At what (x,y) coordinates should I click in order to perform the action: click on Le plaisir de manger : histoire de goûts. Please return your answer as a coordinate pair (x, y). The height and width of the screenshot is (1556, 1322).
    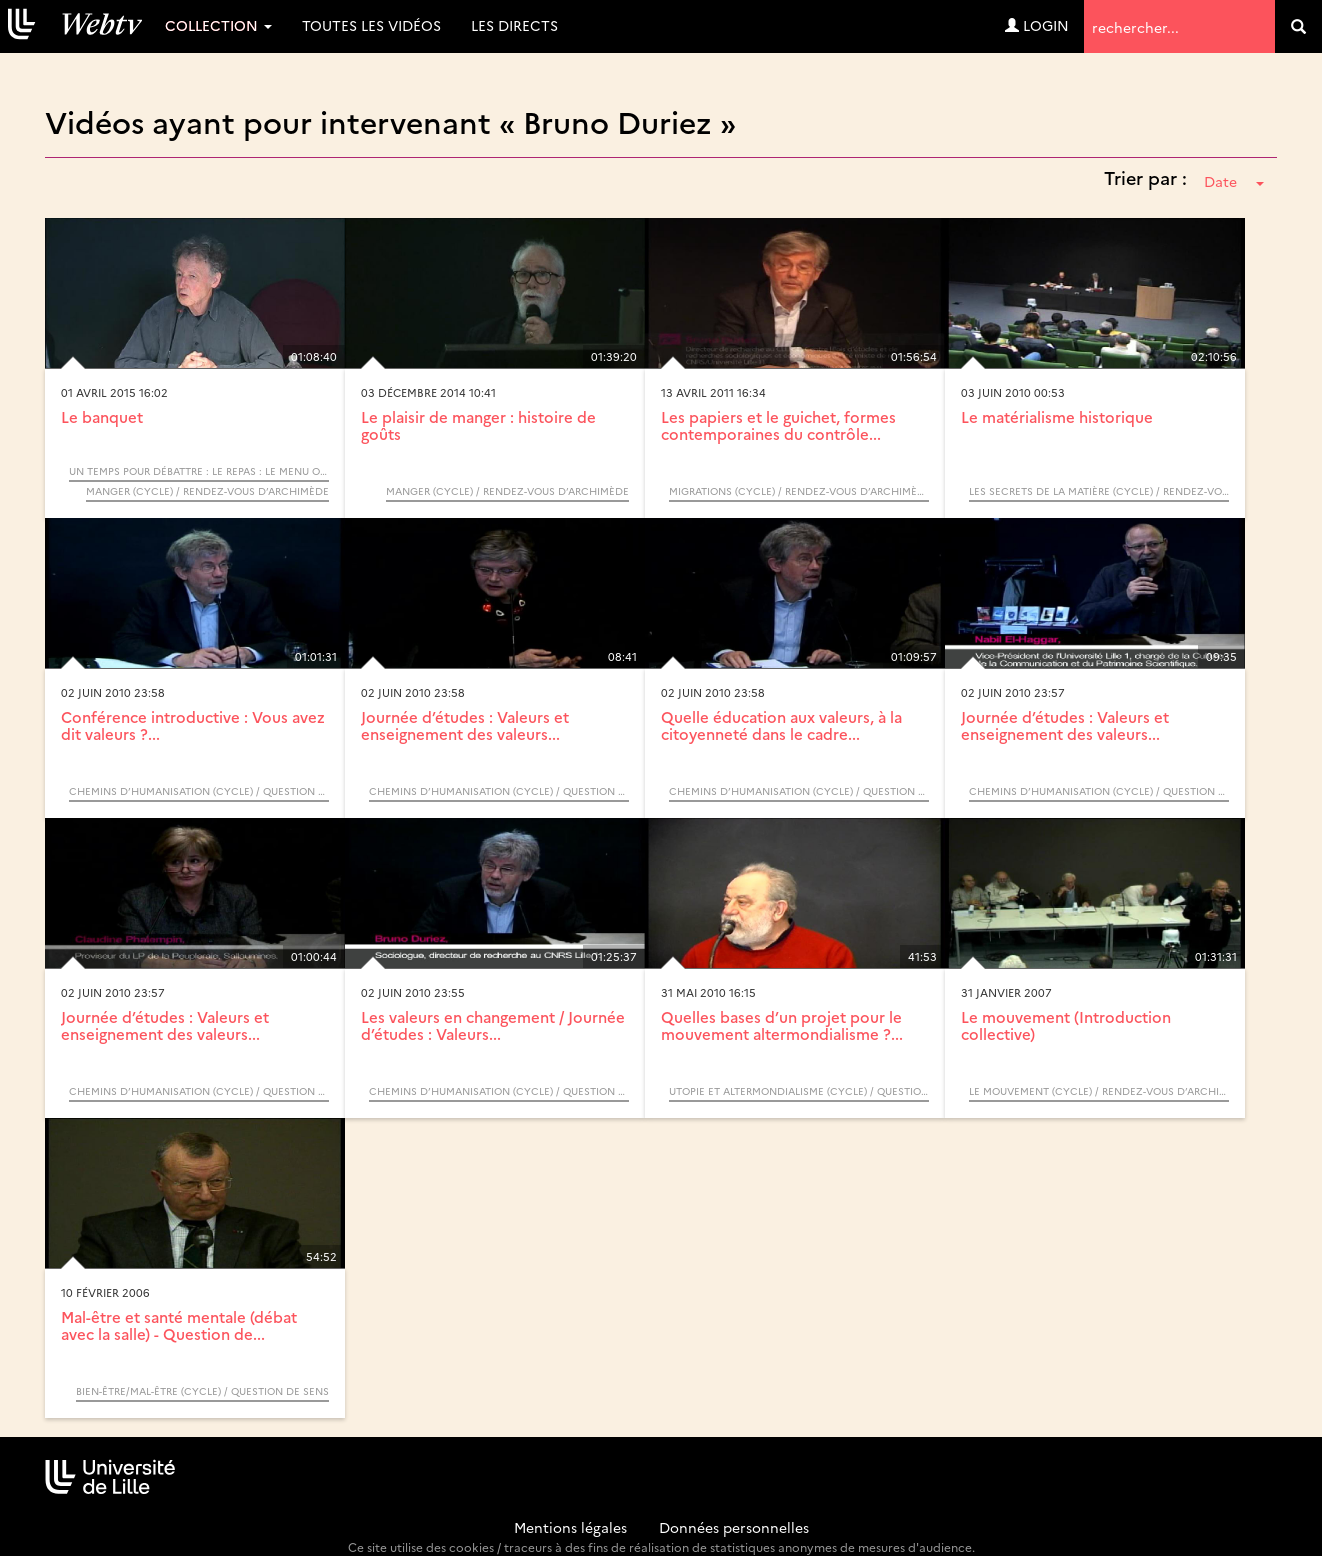
    Looking at the image, I should click on (478, 425).